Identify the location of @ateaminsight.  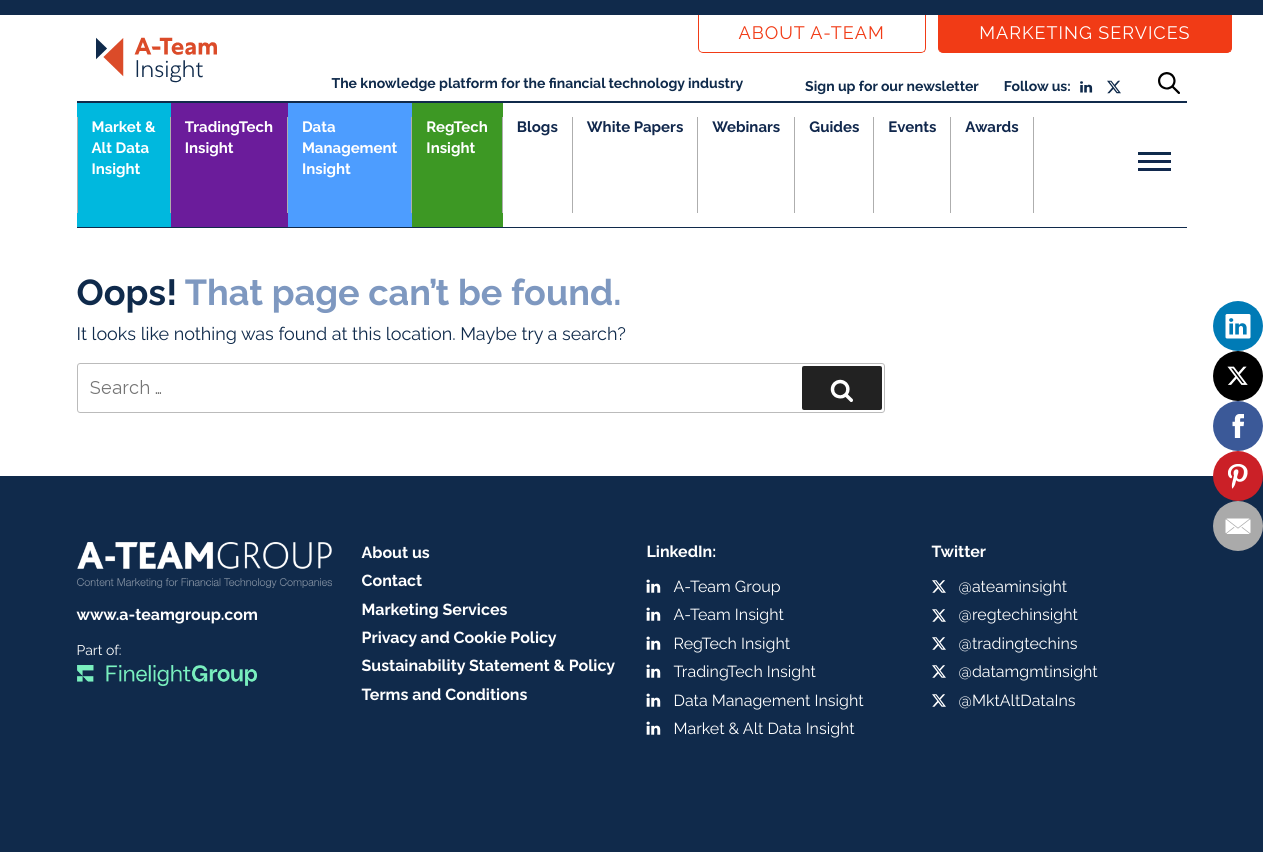
(1013, 586).